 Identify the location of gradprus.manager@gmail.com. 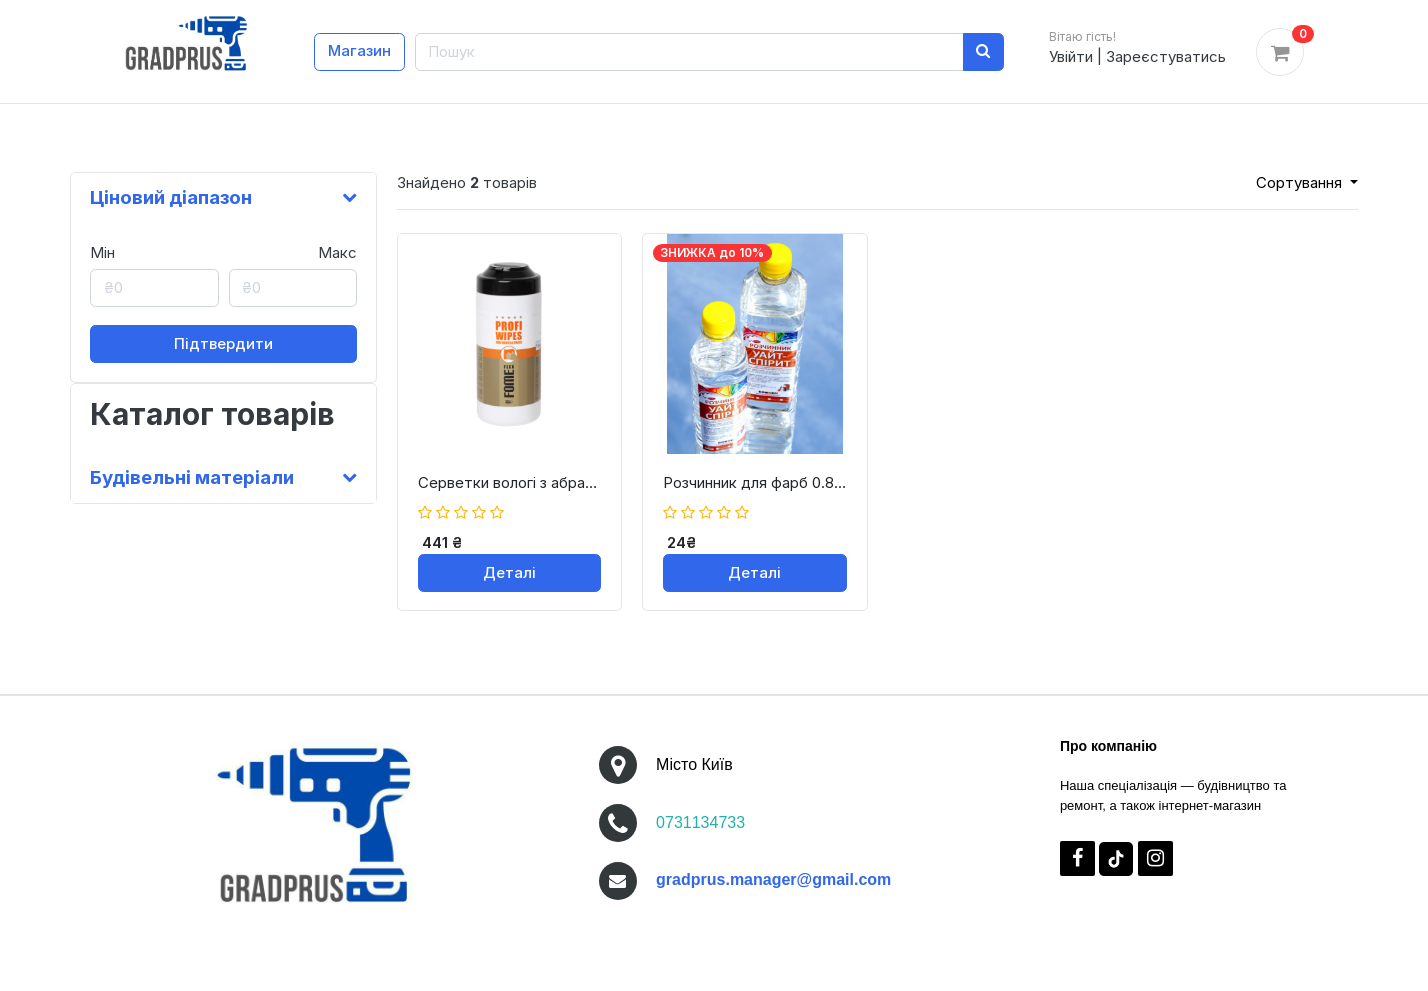
(773, 879).